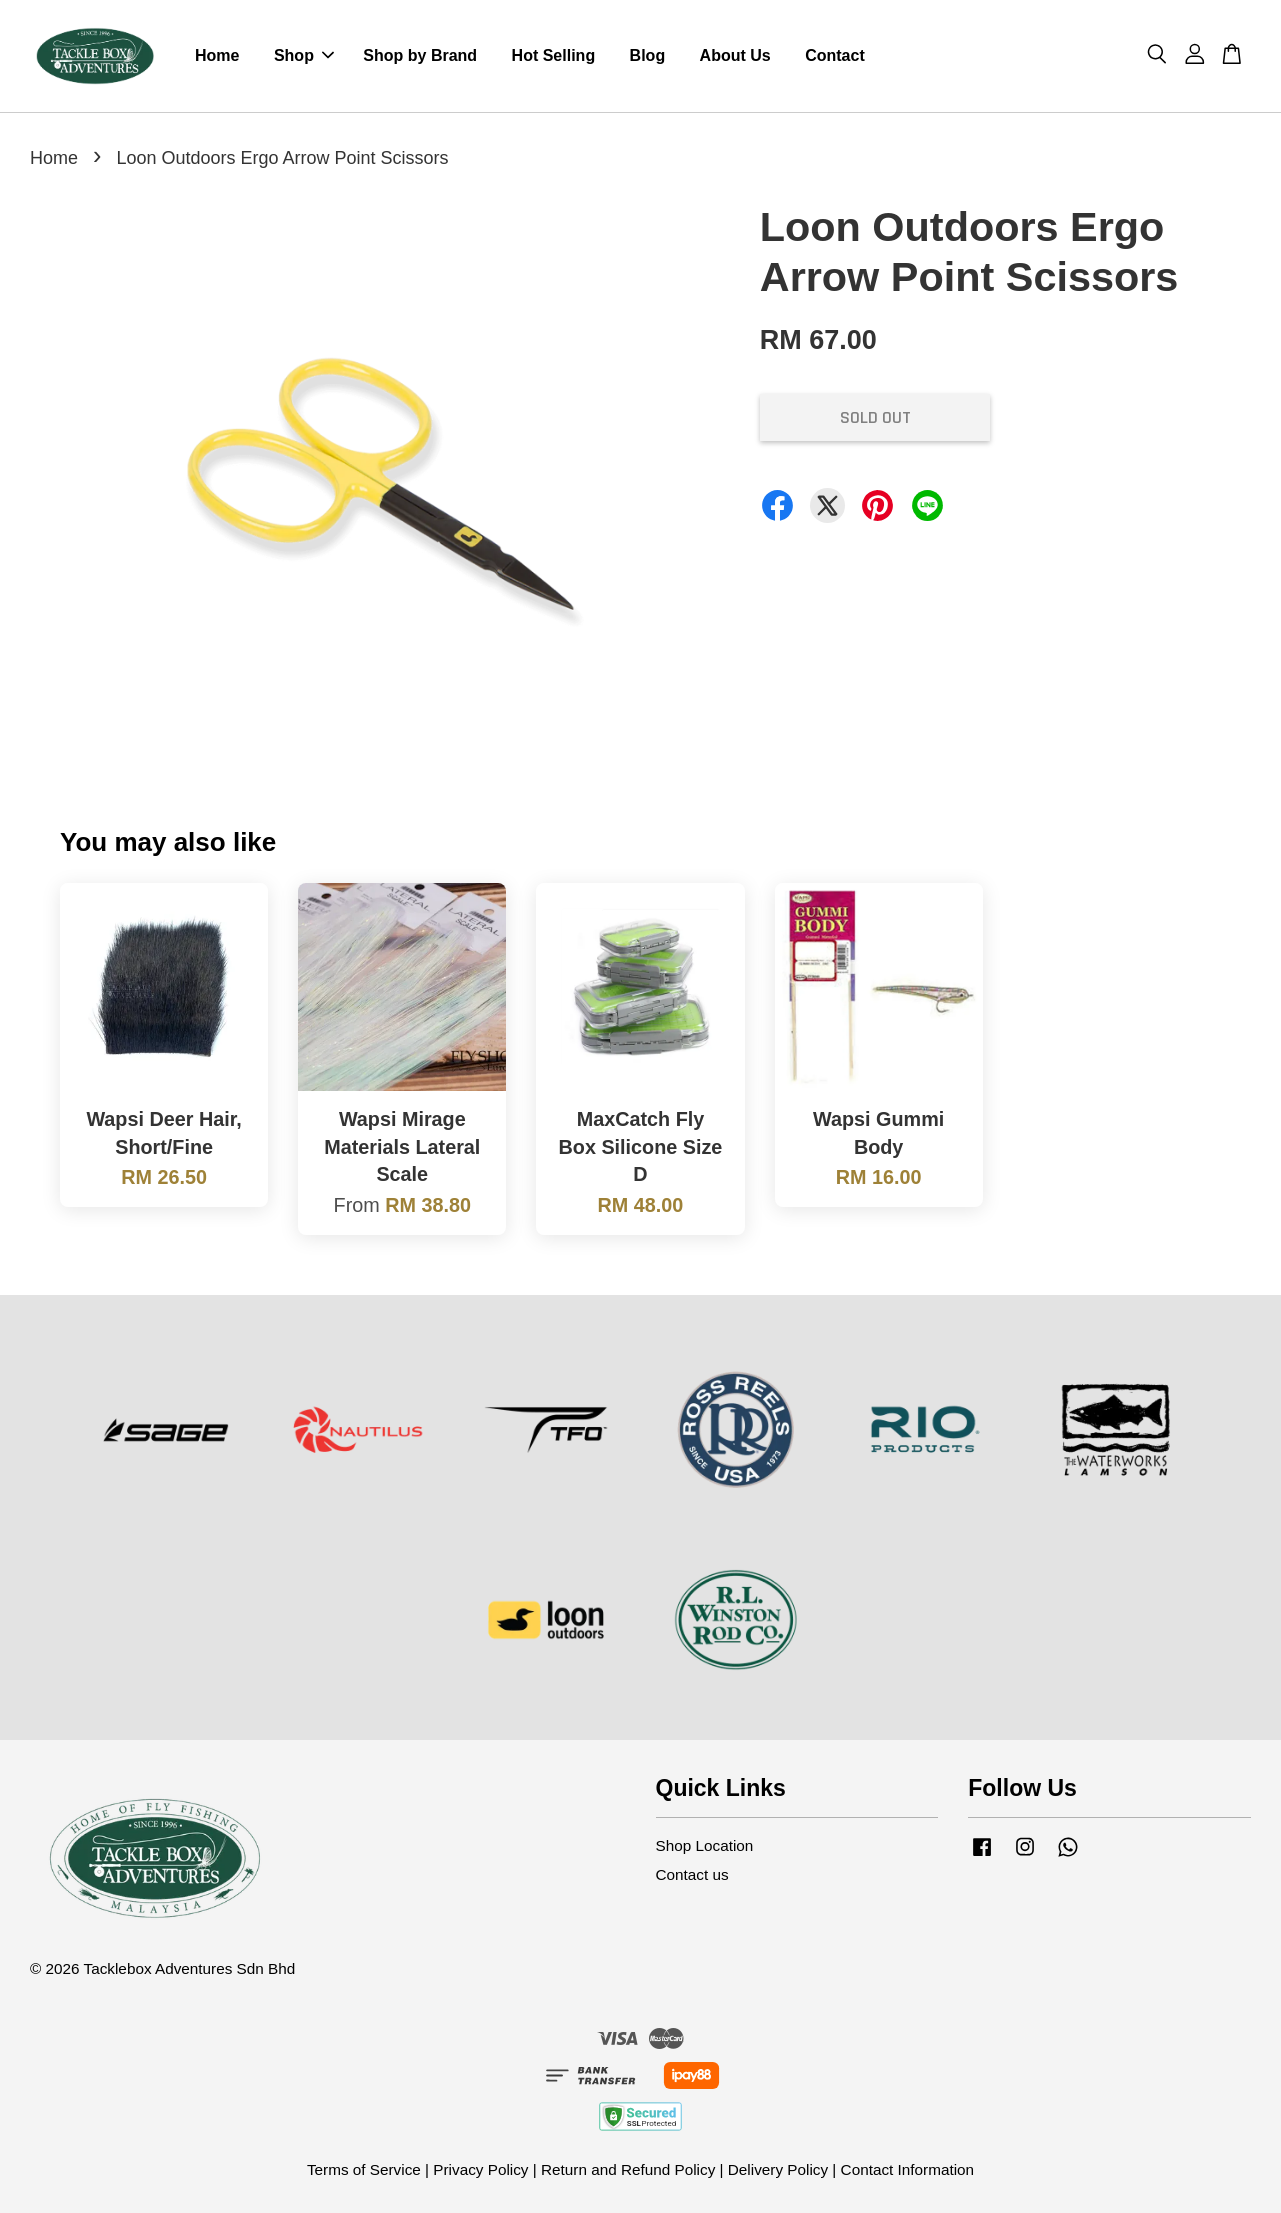 This screenshot has width=1281, height=2213. What do you see at coordinates (420, 55) in the screenshot?
I see `Shop by Brand` at bounding box center [420, 55].